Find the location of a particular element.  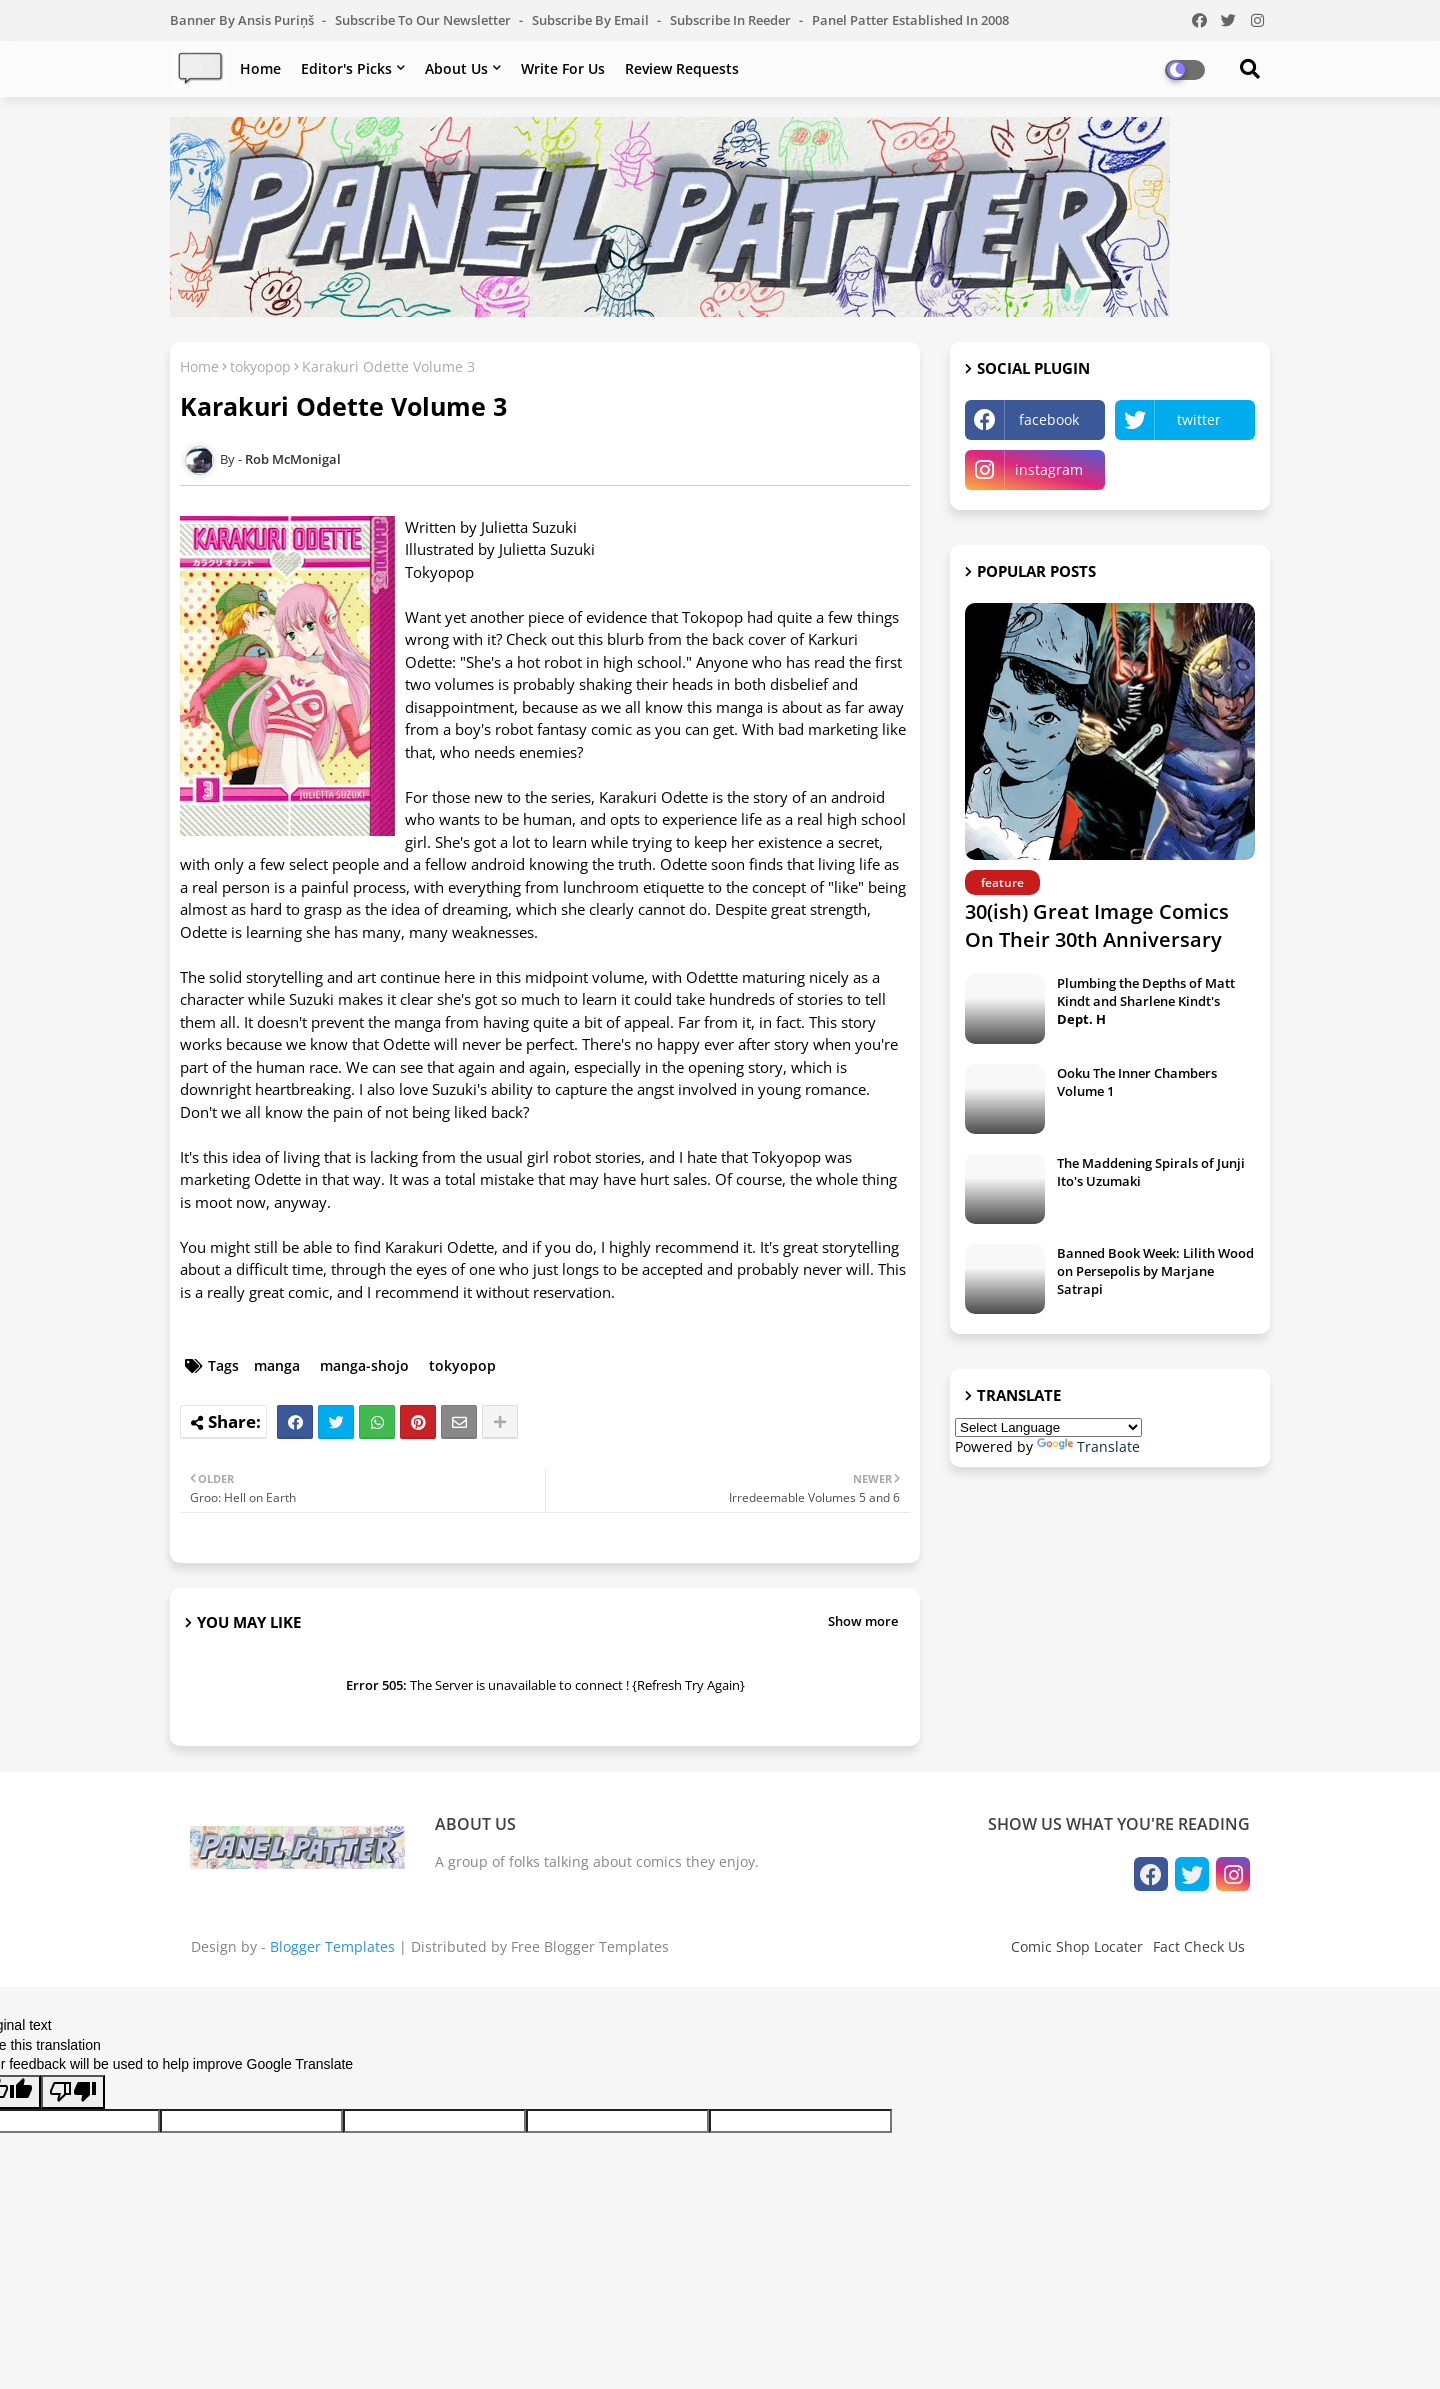

facebook is located at coordinates (1049, 419).